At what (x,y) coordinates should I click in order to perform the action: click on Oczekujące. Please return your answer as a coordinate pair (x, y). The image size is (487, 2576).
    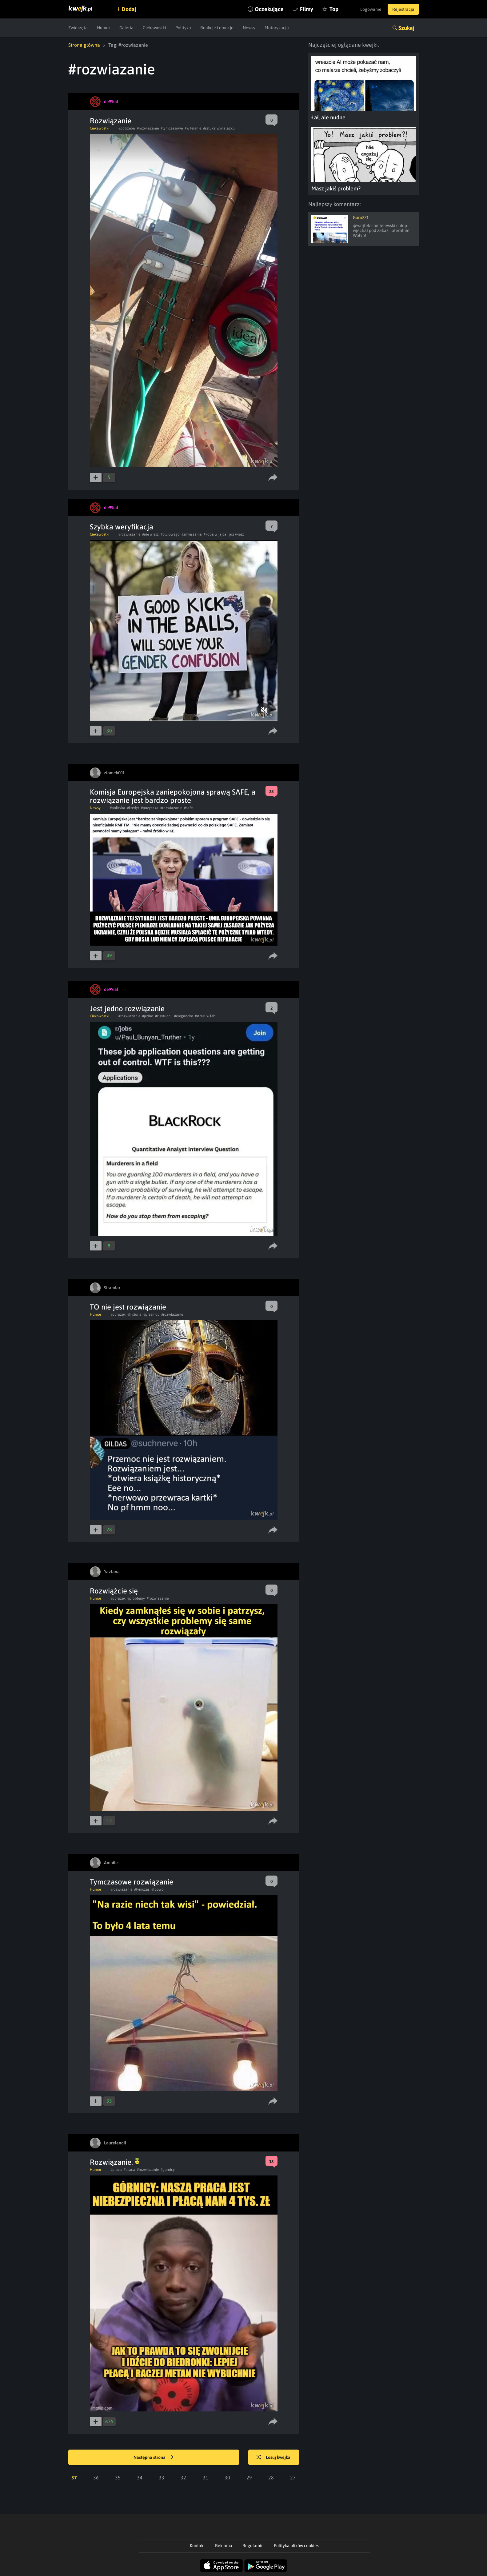
    Looking at the image, I should click on (269, 9).